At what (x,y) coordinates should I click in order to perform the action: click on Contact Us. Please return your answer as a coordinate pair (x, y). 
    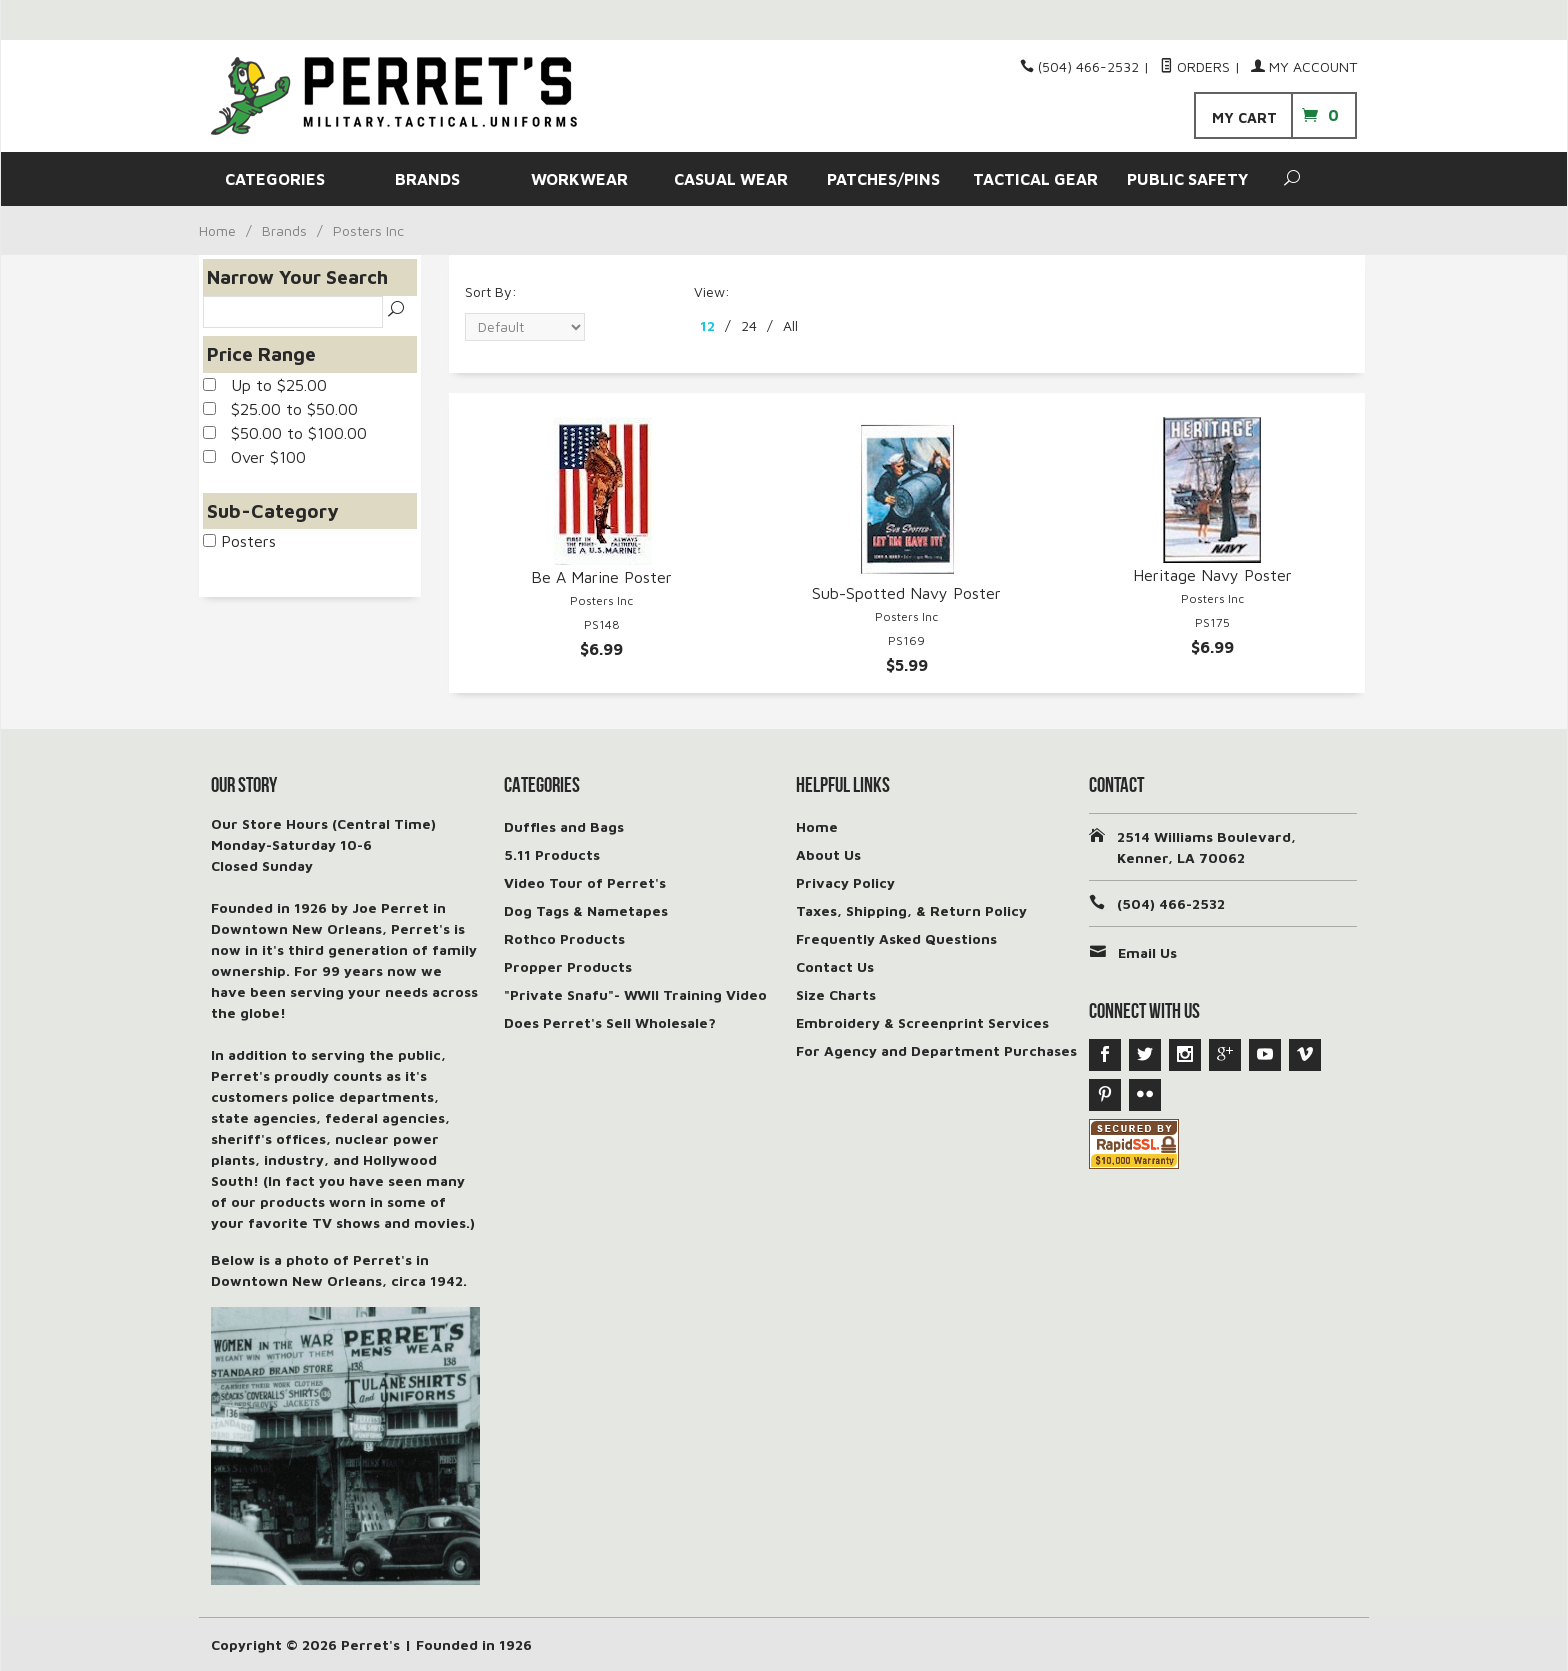
    Looking at the image, I should click on (835, 966).